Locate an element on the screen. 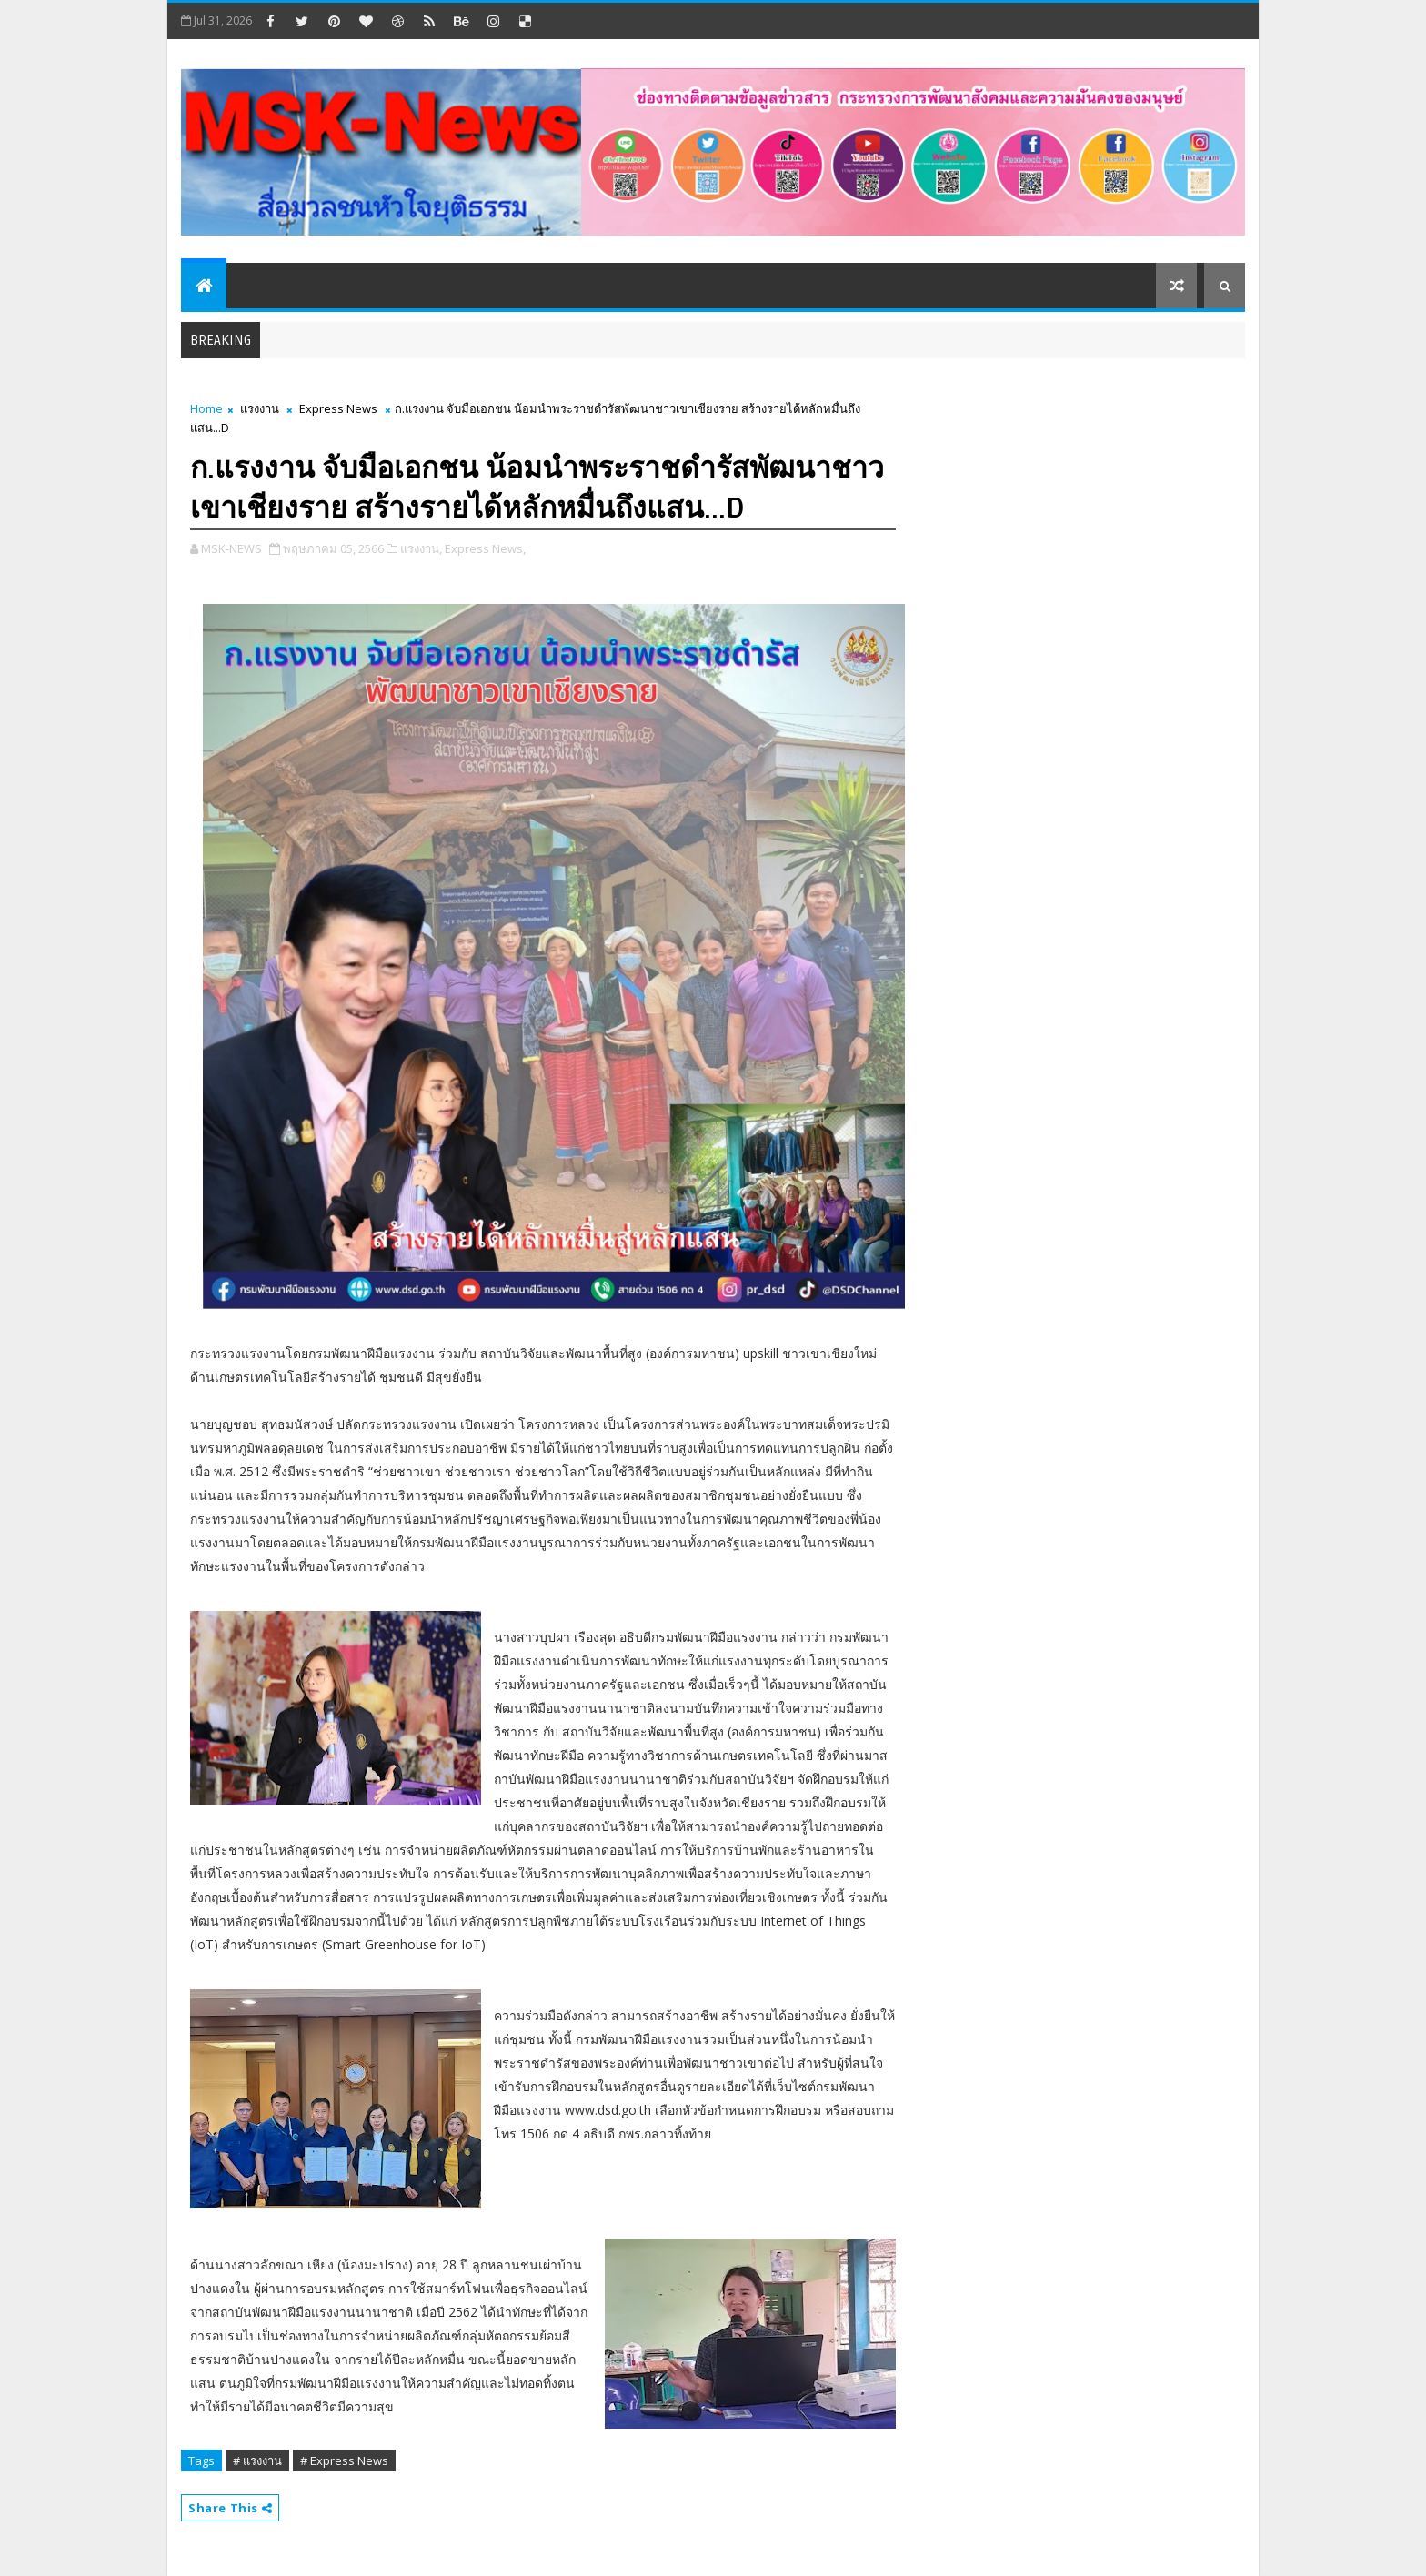 This screenshot has width=1426, height=2576. Home is located at coordinates (206, 408).